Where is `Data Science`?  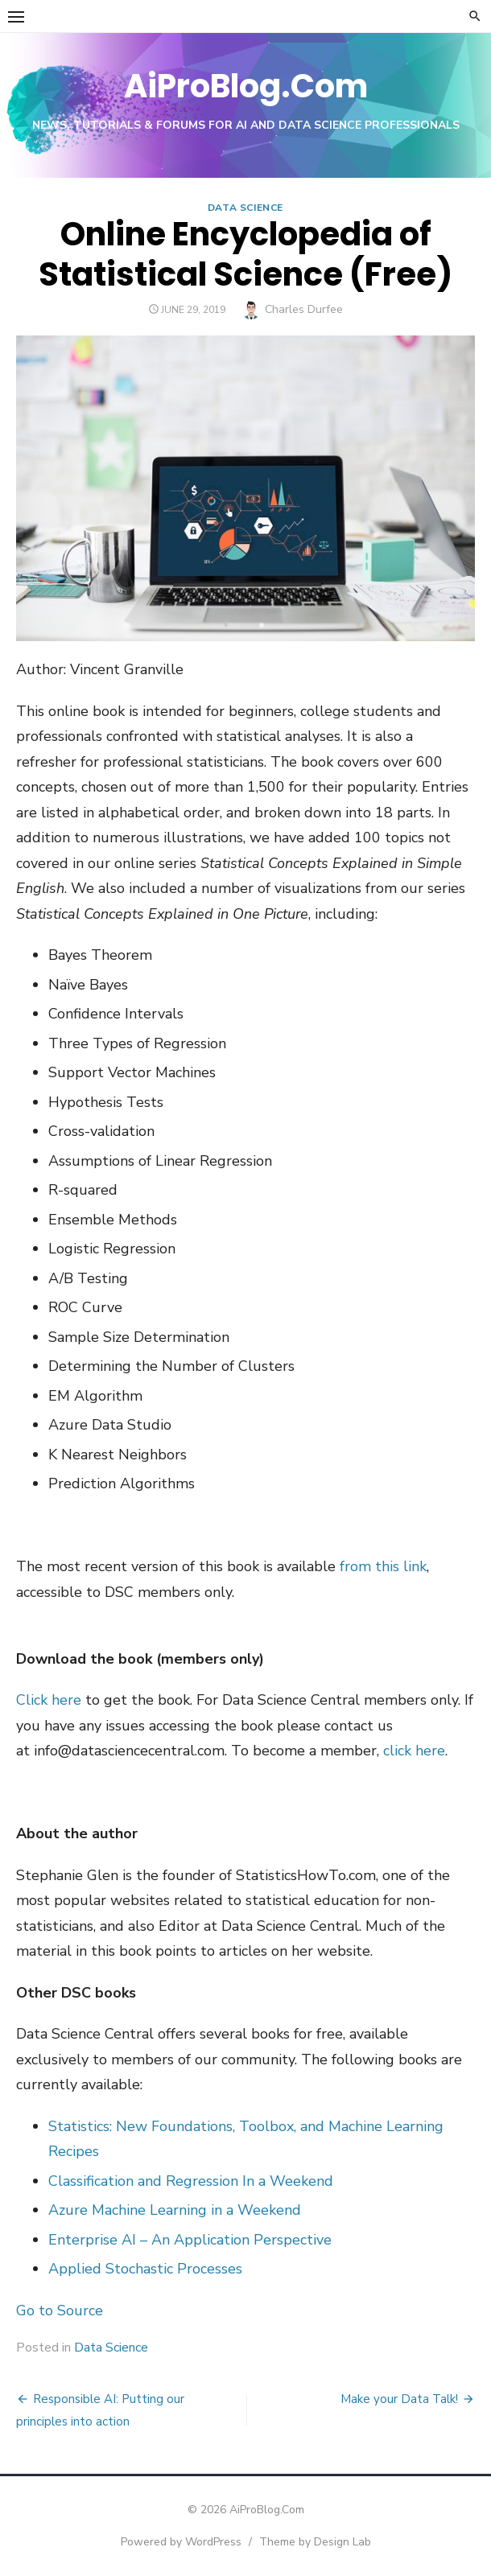
Data Science is located at coordinates (245, 207).